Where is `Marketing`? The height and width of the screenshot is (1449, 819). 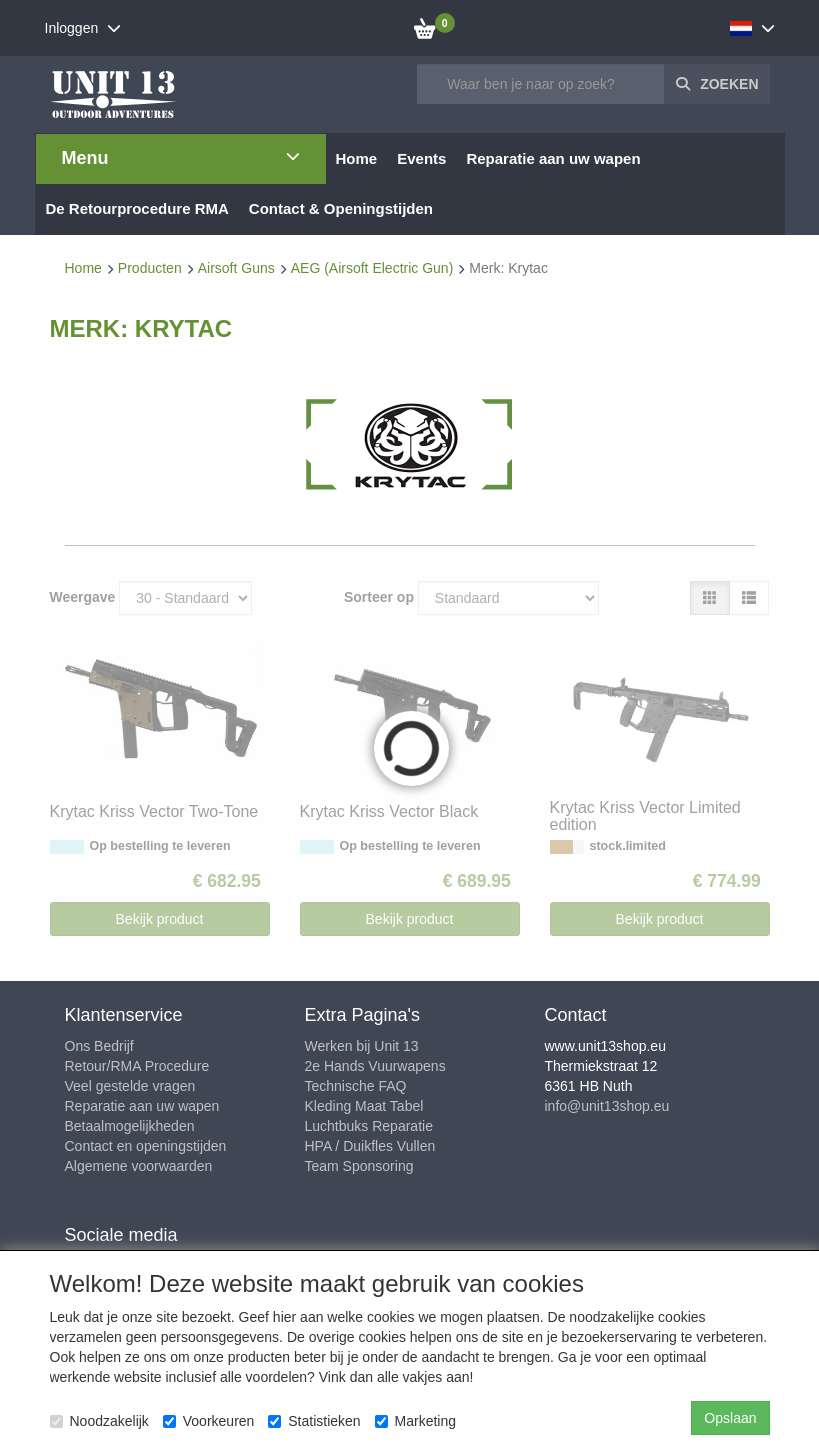 Marketing is located at coordinates (415, 1421).